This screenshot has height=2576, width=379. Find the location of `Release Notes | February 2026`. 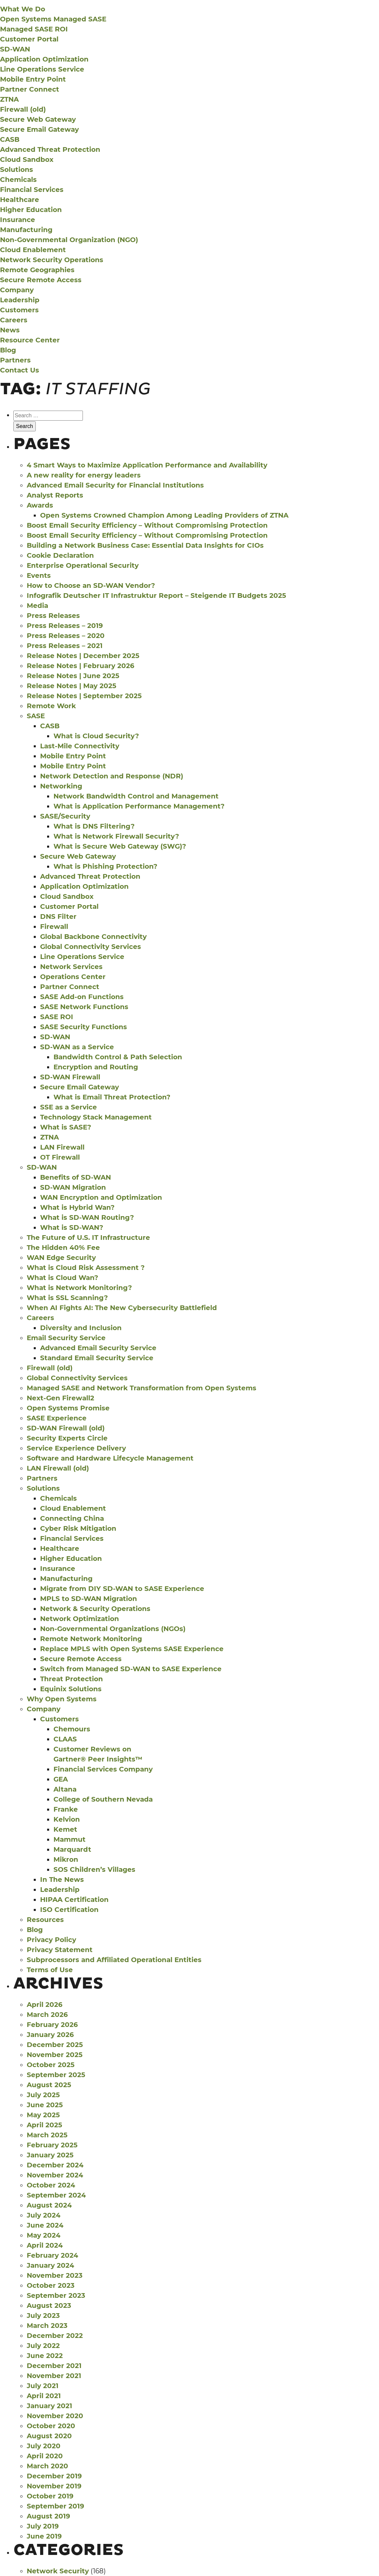

Release Notes | February 2026 is located at coordinates (80, 666).